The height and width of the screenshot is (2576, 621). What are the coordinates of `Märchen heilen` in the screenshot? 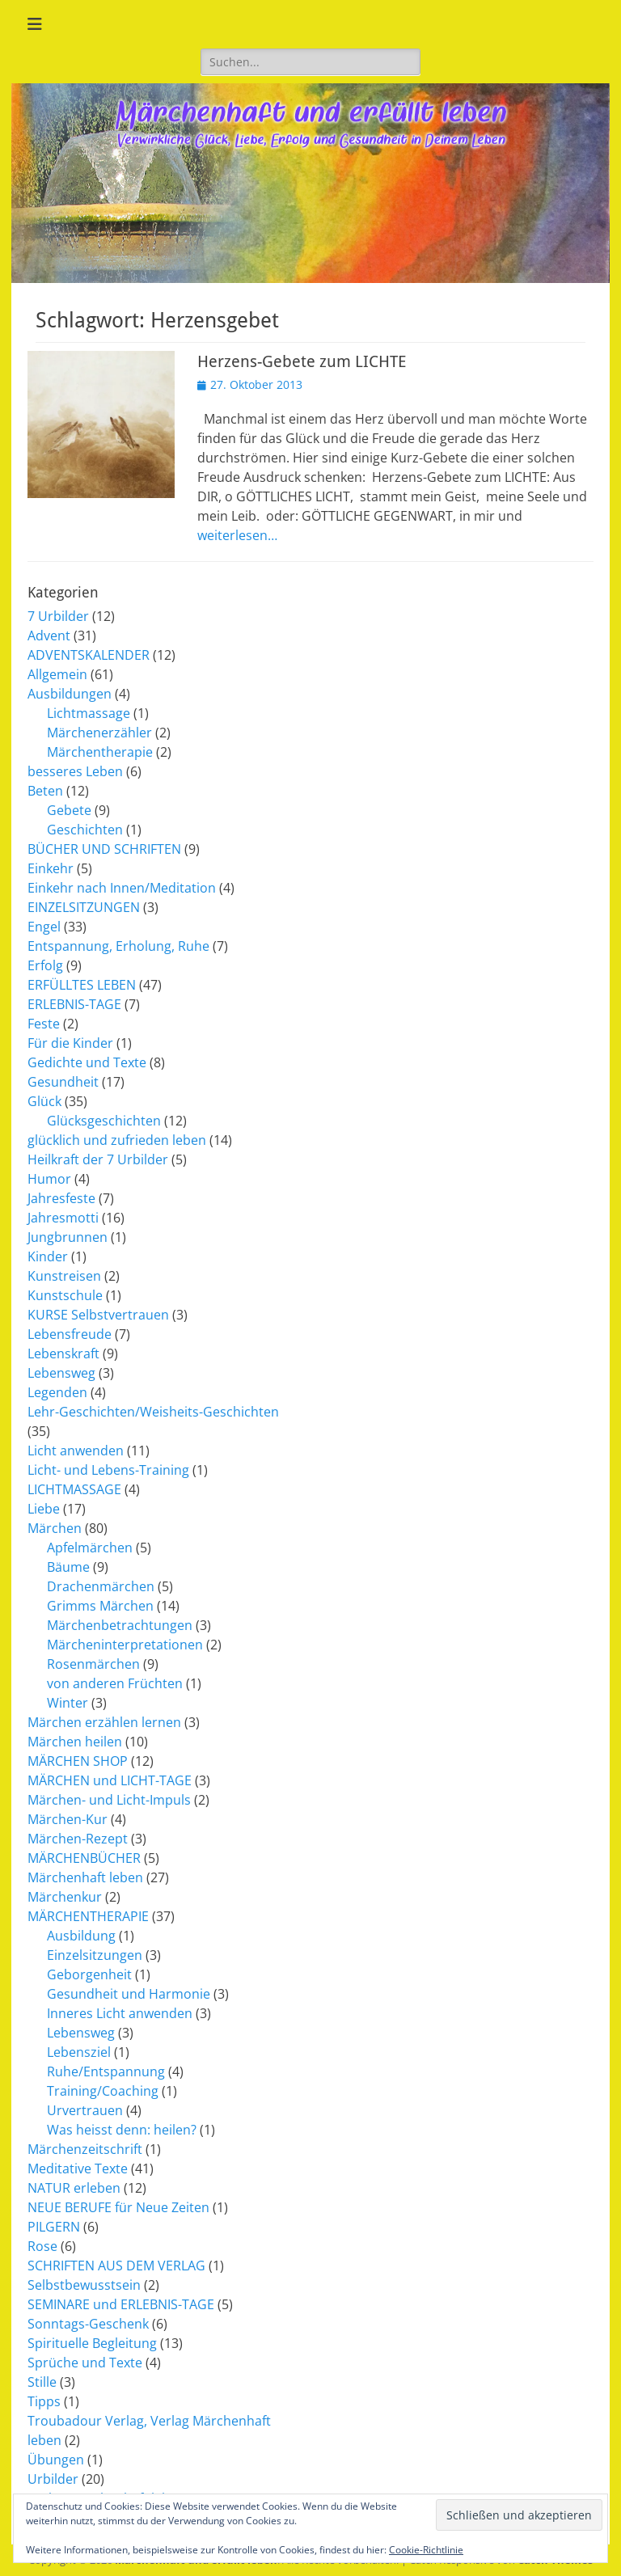 It's located at (74, 1741).